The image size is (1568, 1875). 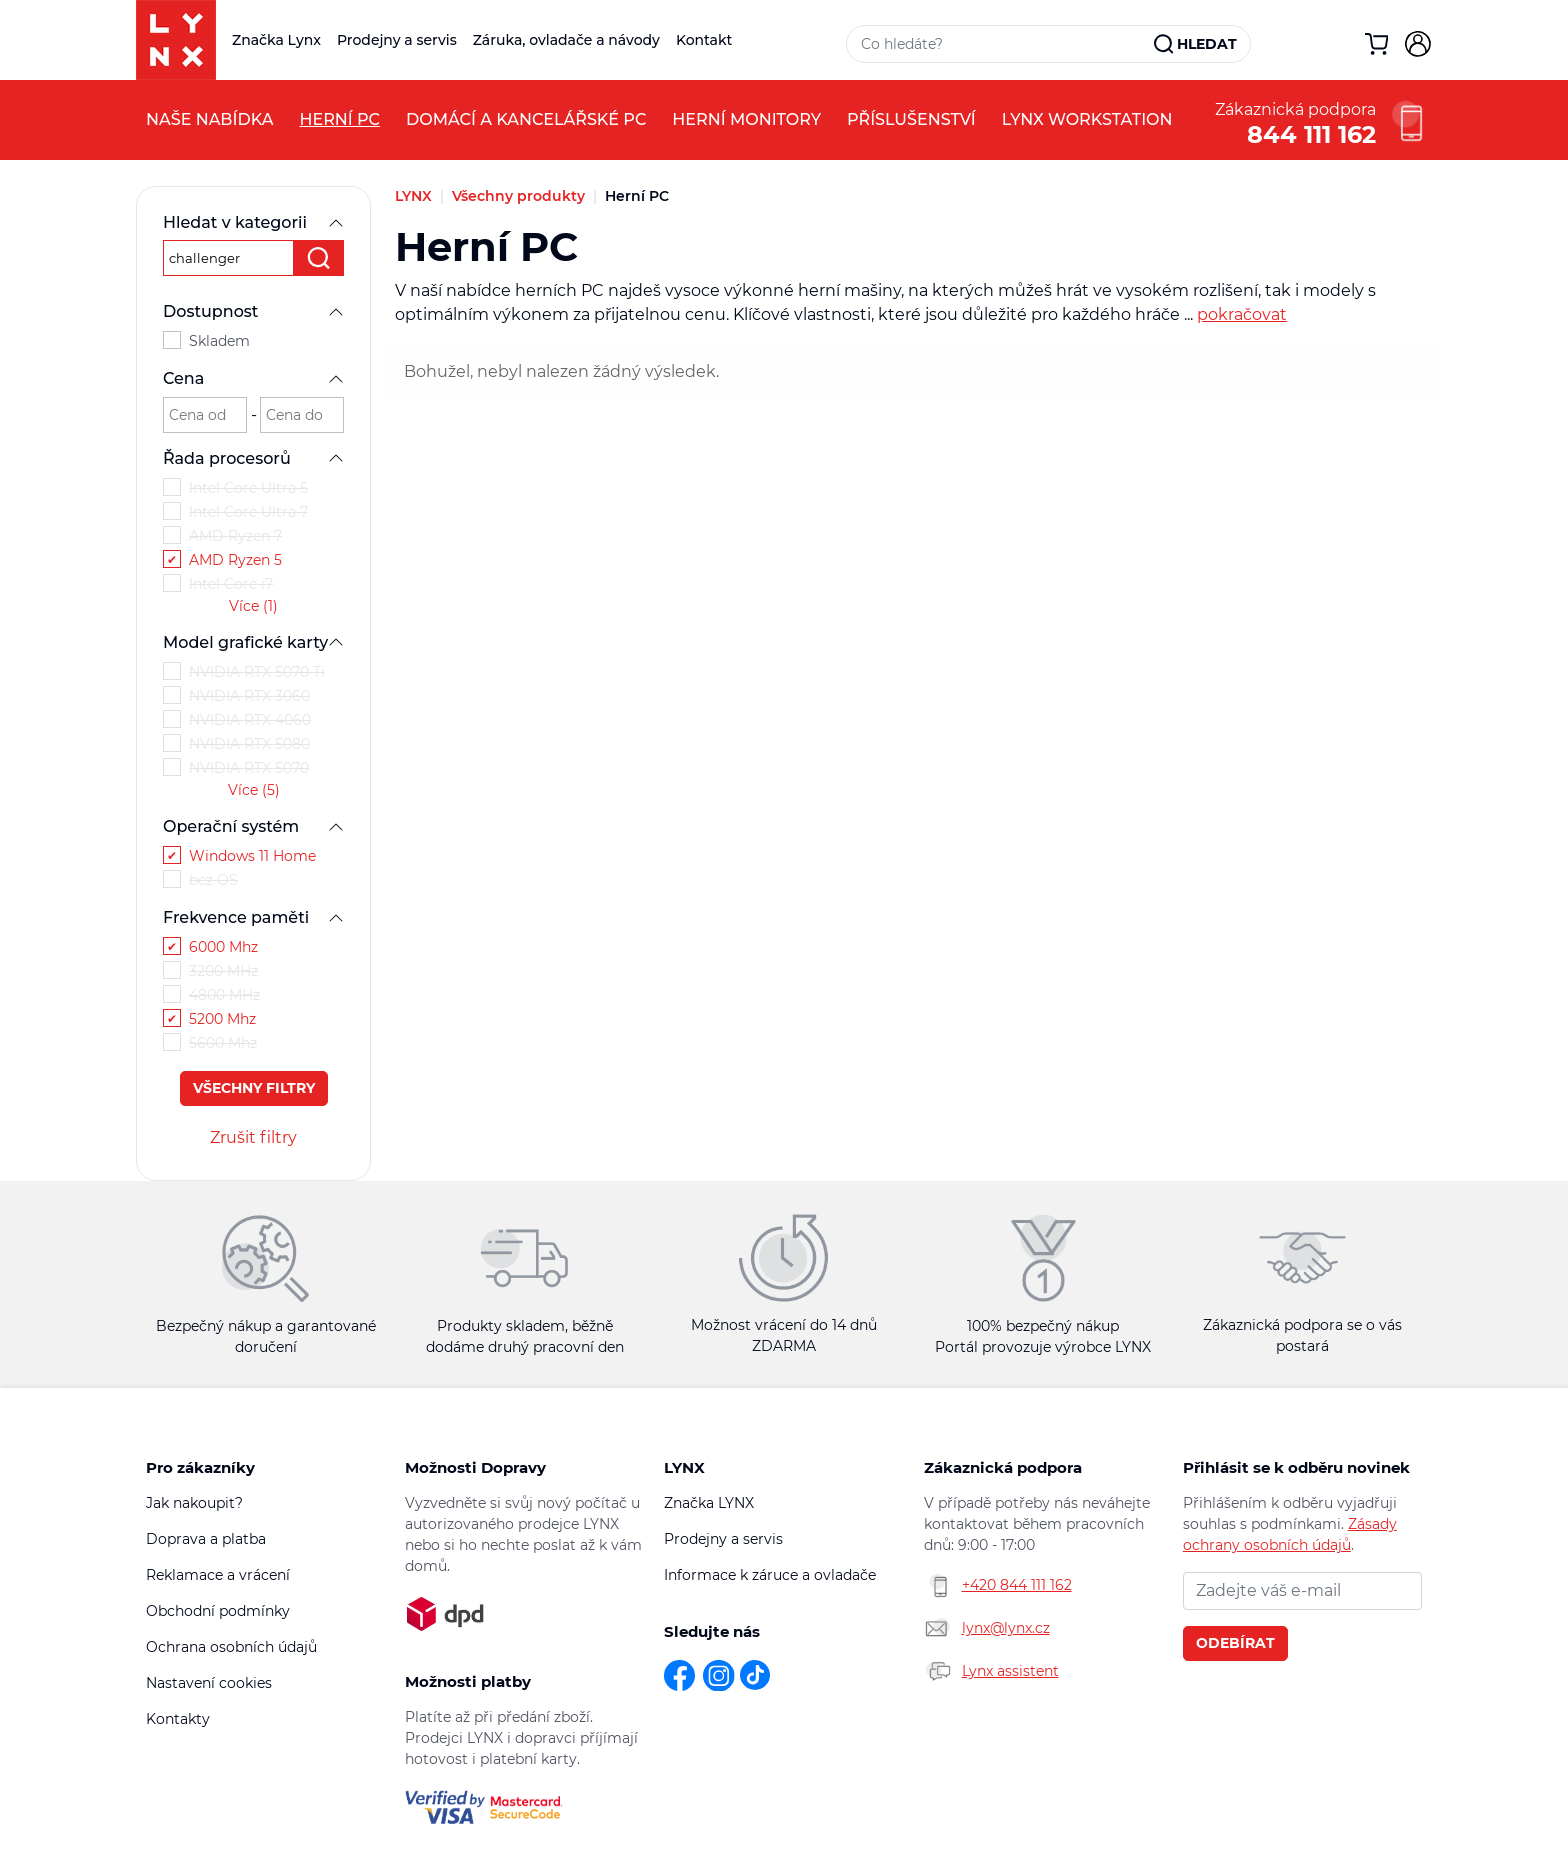 I want to click on Hledat v kategorii, so click(x=253, y=222).